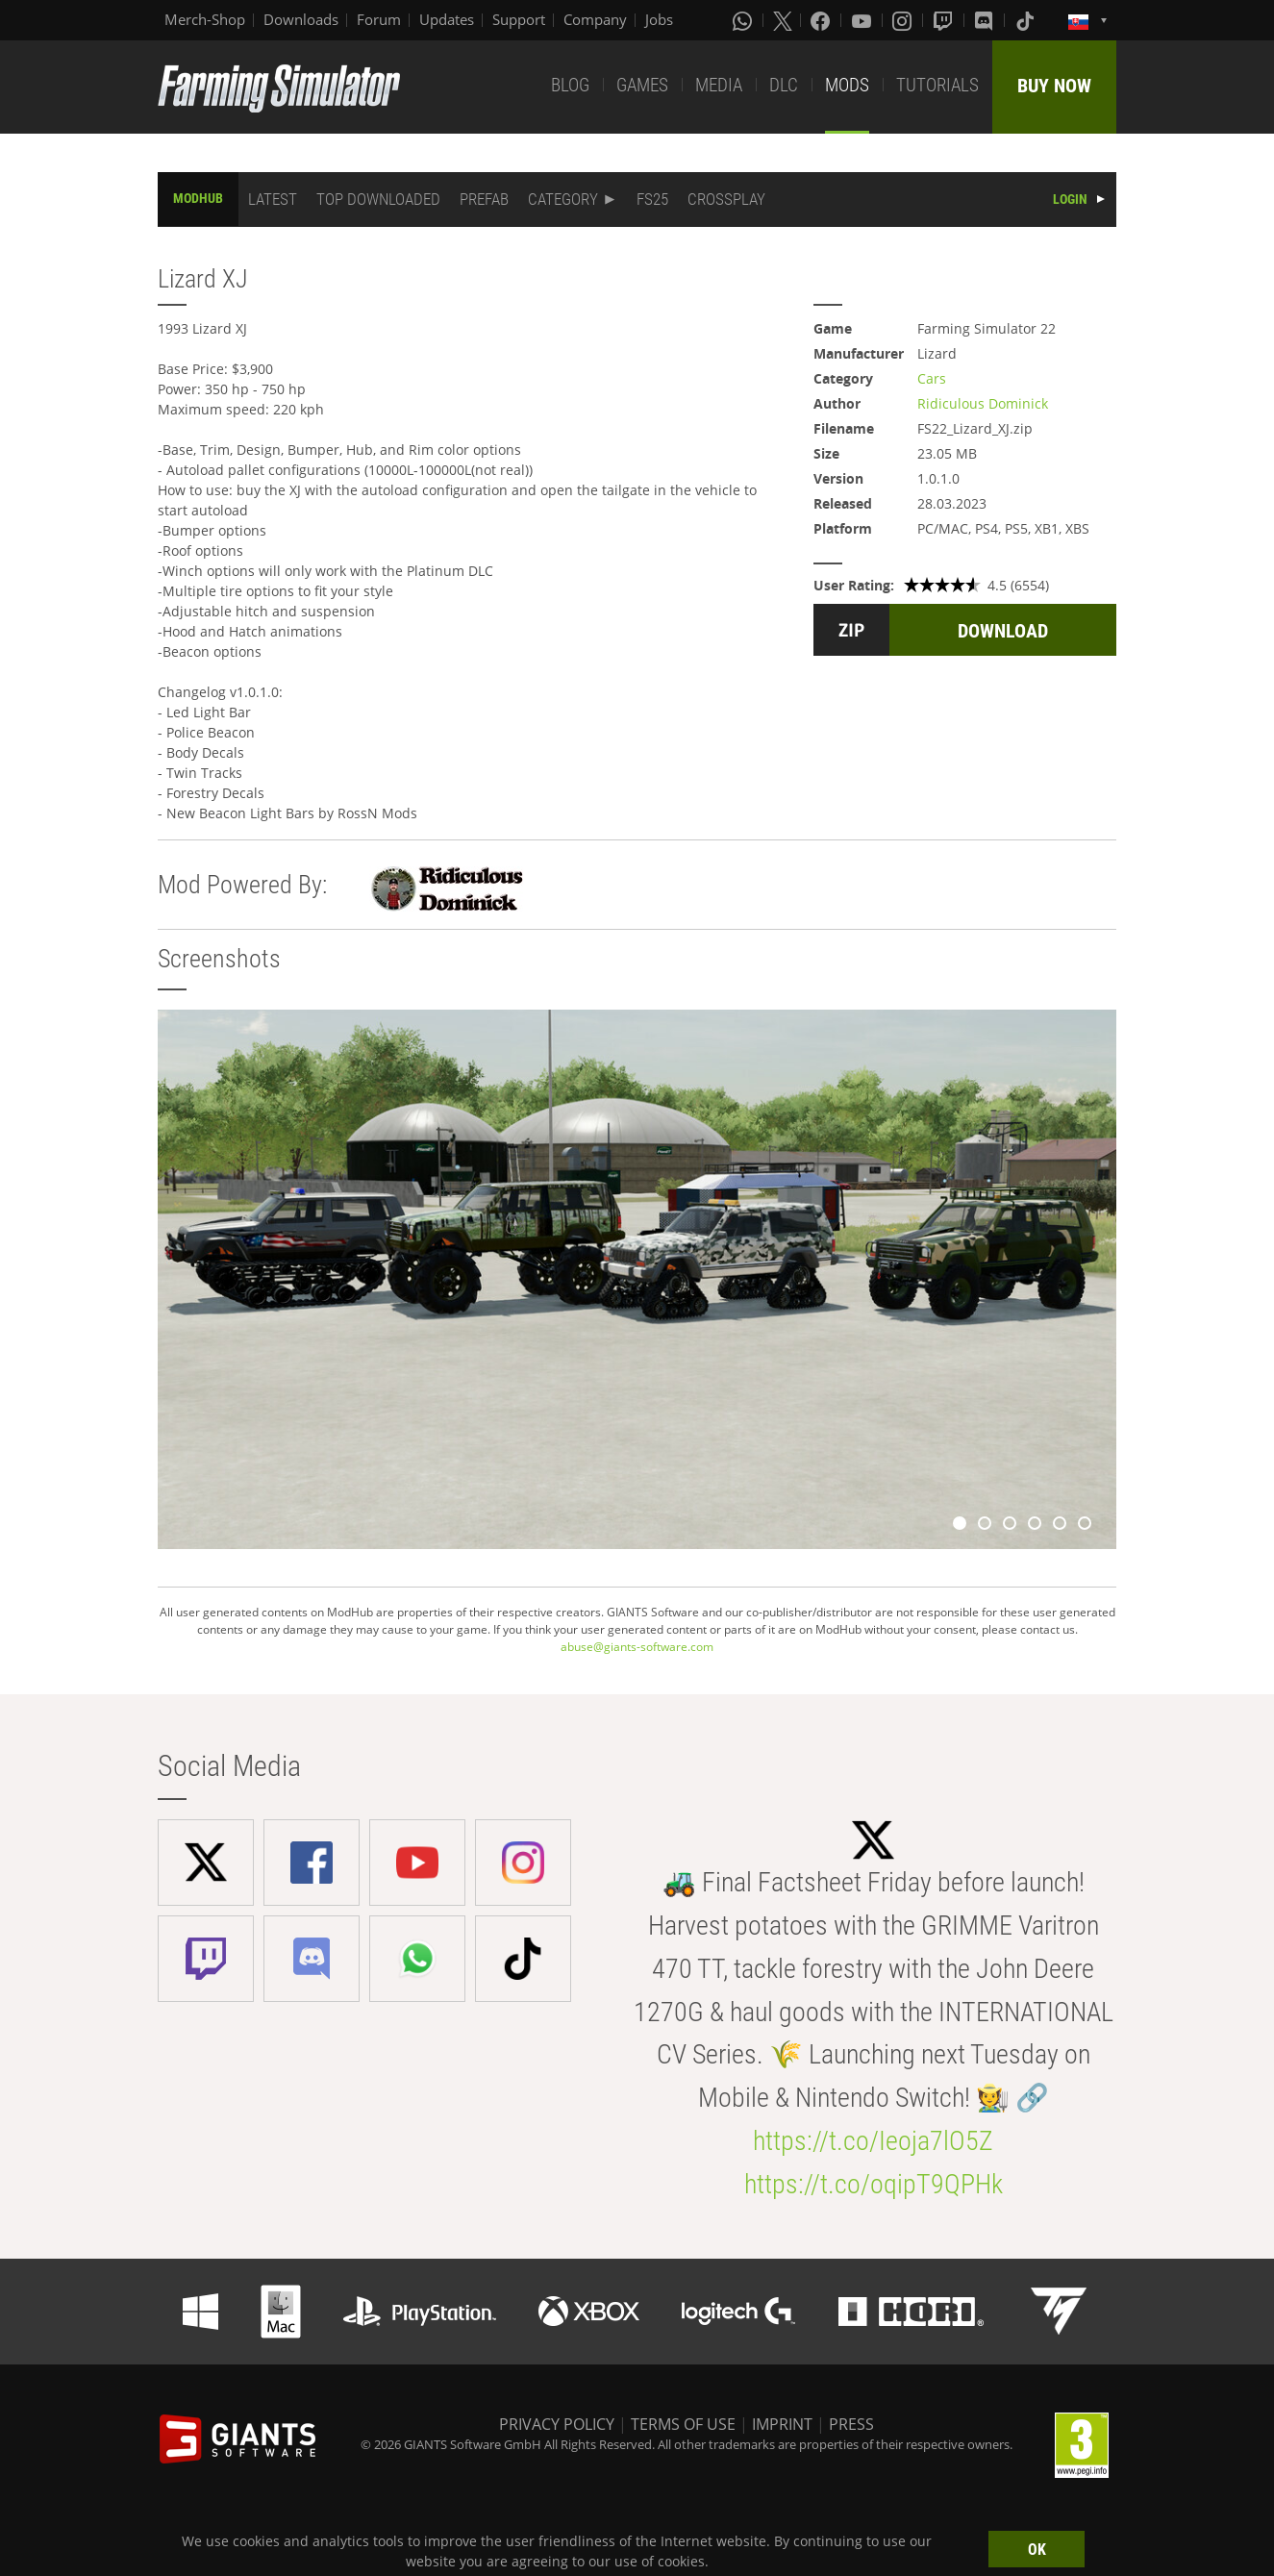  What do you see at coordinates (782, 20) in the screenshot?
I see `[X (formerly Twitter)]` at bounding box center [782, 20].